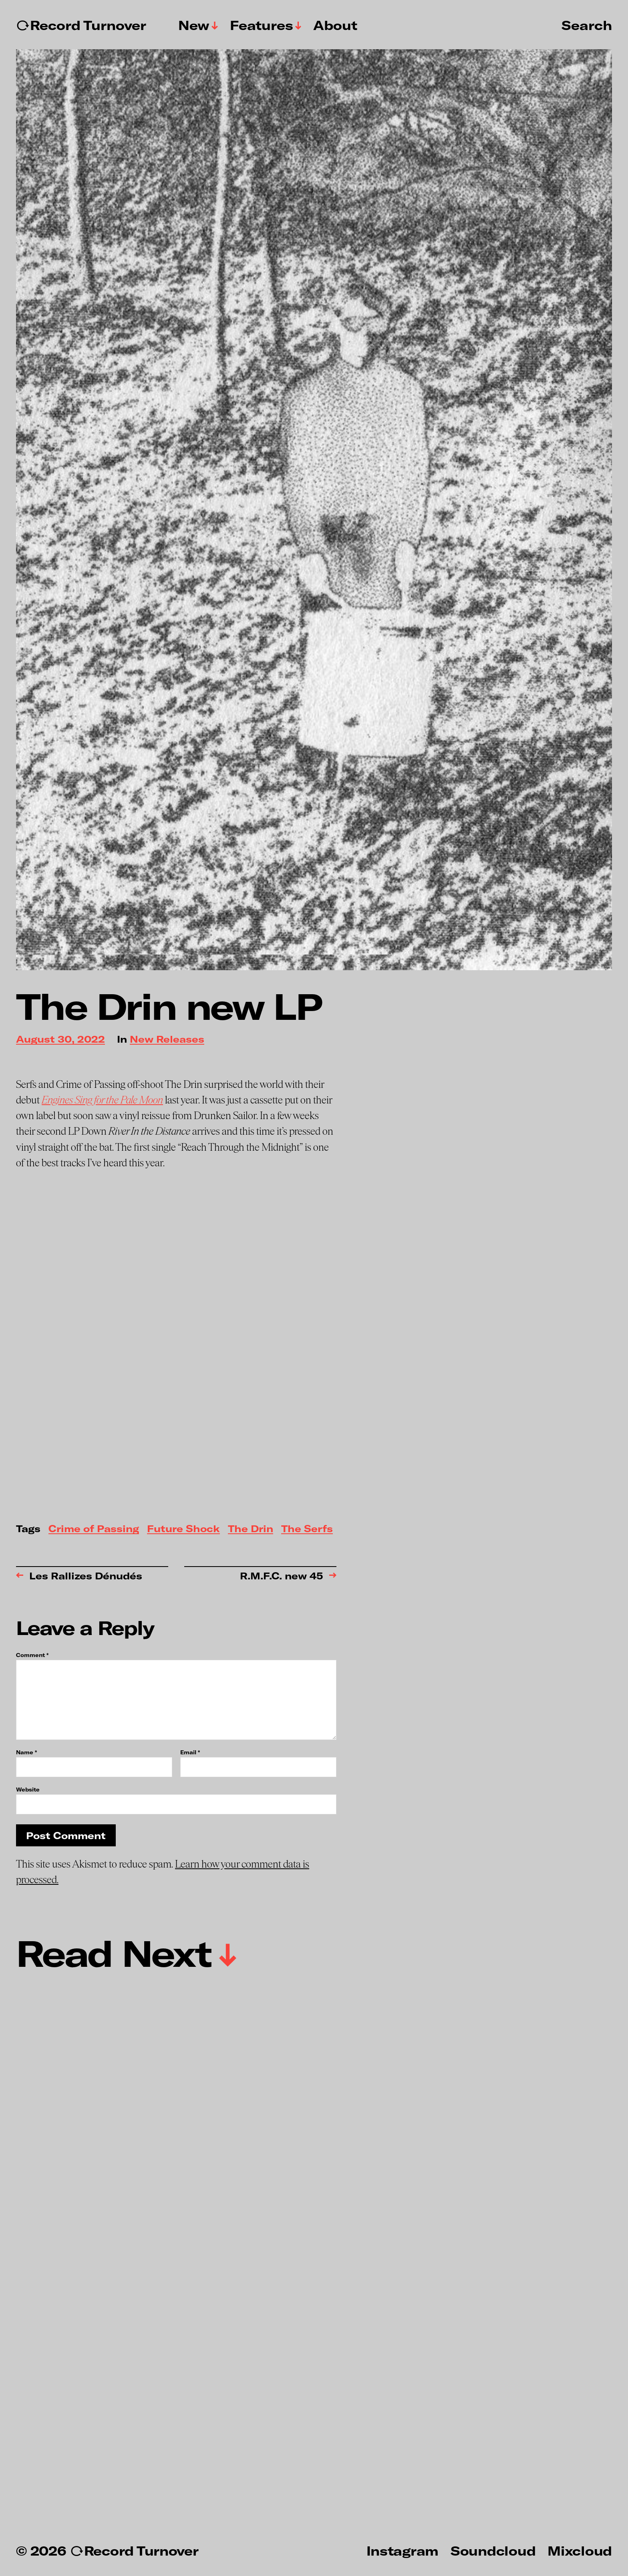 Image resolution: width=628 pixels, height=2576 pixels. Describe the element at coordinates (261, 25) in the screenshot. I see `Features` at that location.